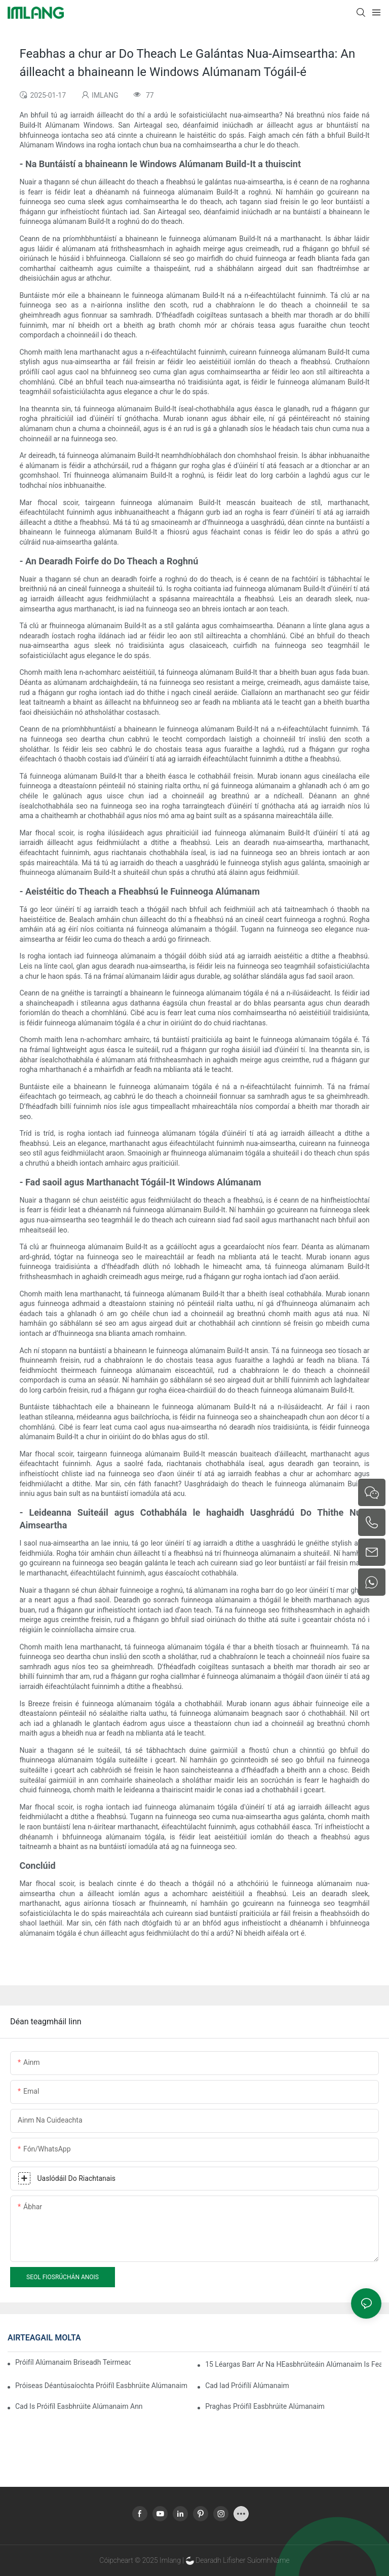 This screenshot has height=2576, width=389. I want to click on Cad iad Próifílí Alúmanaim, so click(247, 2385).